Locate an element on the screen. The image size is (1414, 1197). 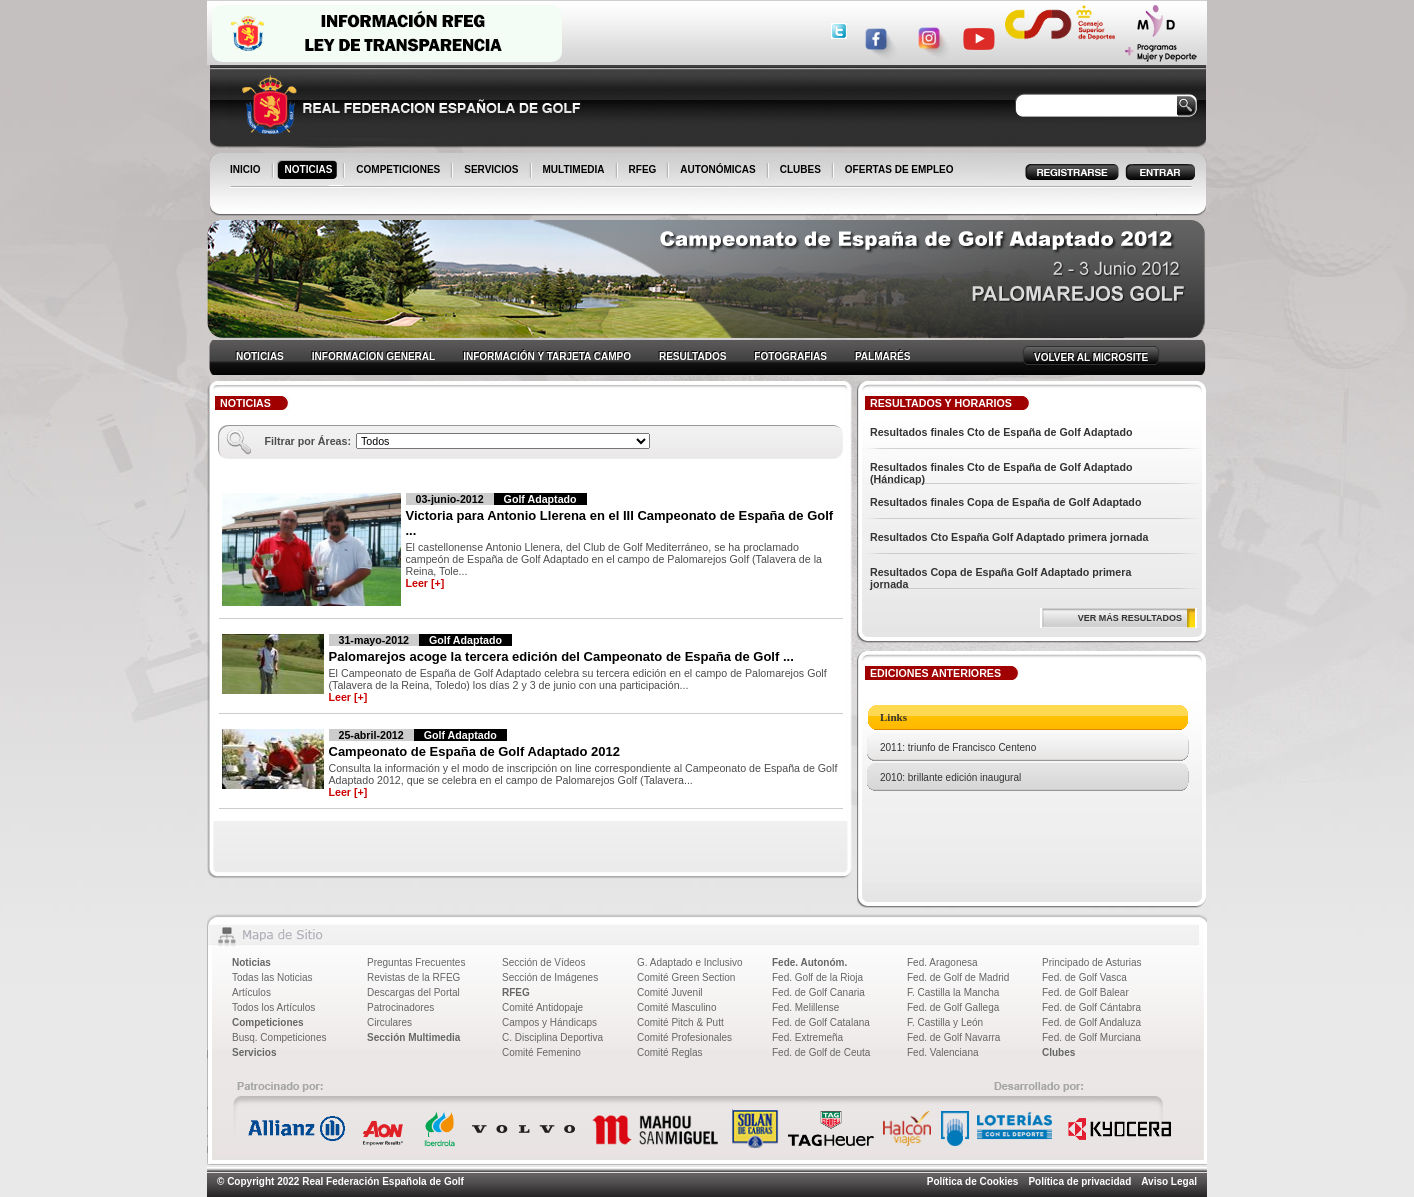
Palomarejos acoge la tercera edición del Campeonato de España de Golf ... is located at coordinates (561, 656).